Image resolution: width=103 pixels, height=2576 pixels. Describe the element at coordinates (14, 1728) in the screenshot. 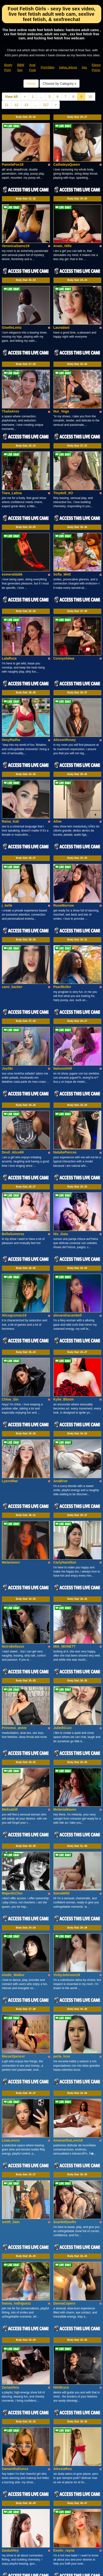

I see `Princess_annie` at that location.